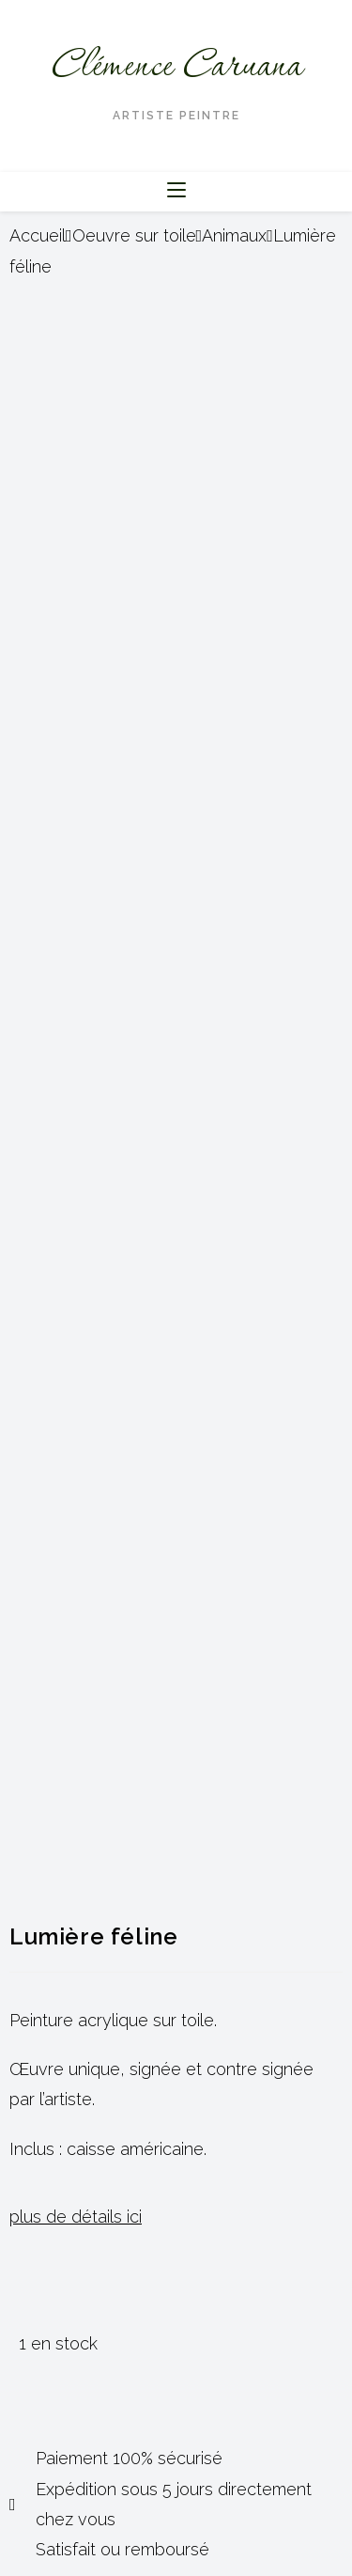 This screenshot has height=2576, width=352. Describe the element at coordinates (176, 191) in the screenshot. I see `[Menu mobile]` at that location.